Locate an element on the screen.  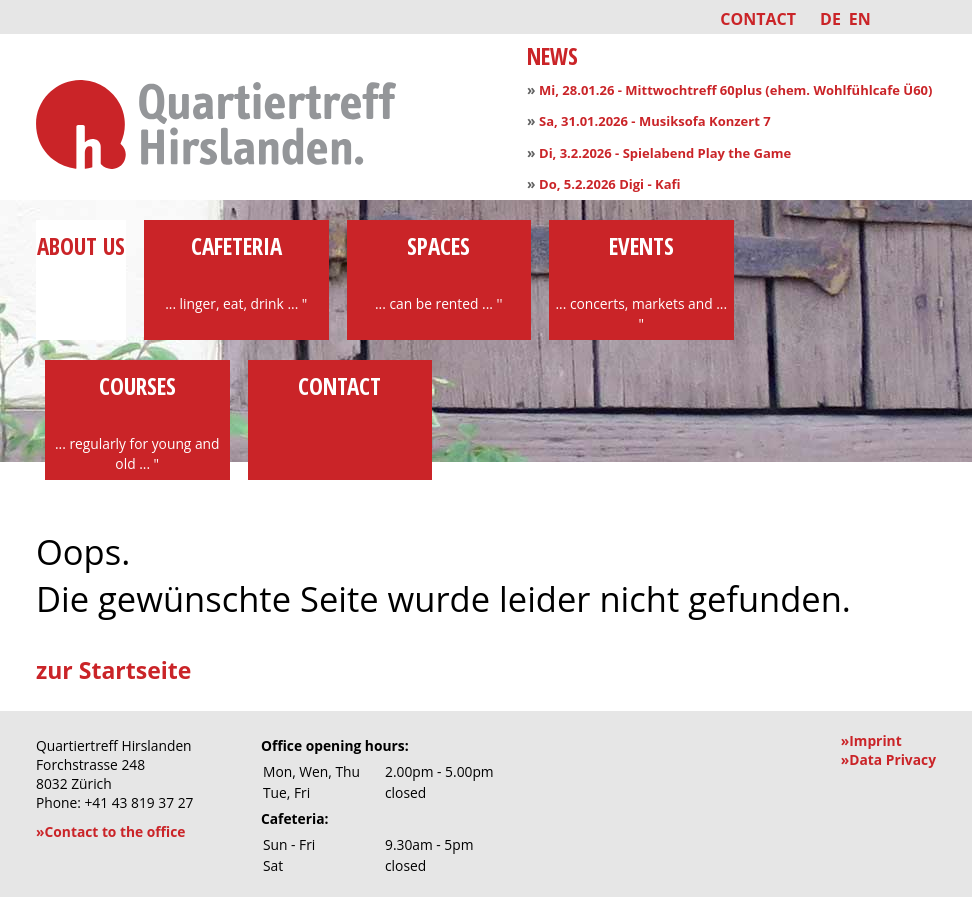
»Imprint is located at coordinates (871, 740).